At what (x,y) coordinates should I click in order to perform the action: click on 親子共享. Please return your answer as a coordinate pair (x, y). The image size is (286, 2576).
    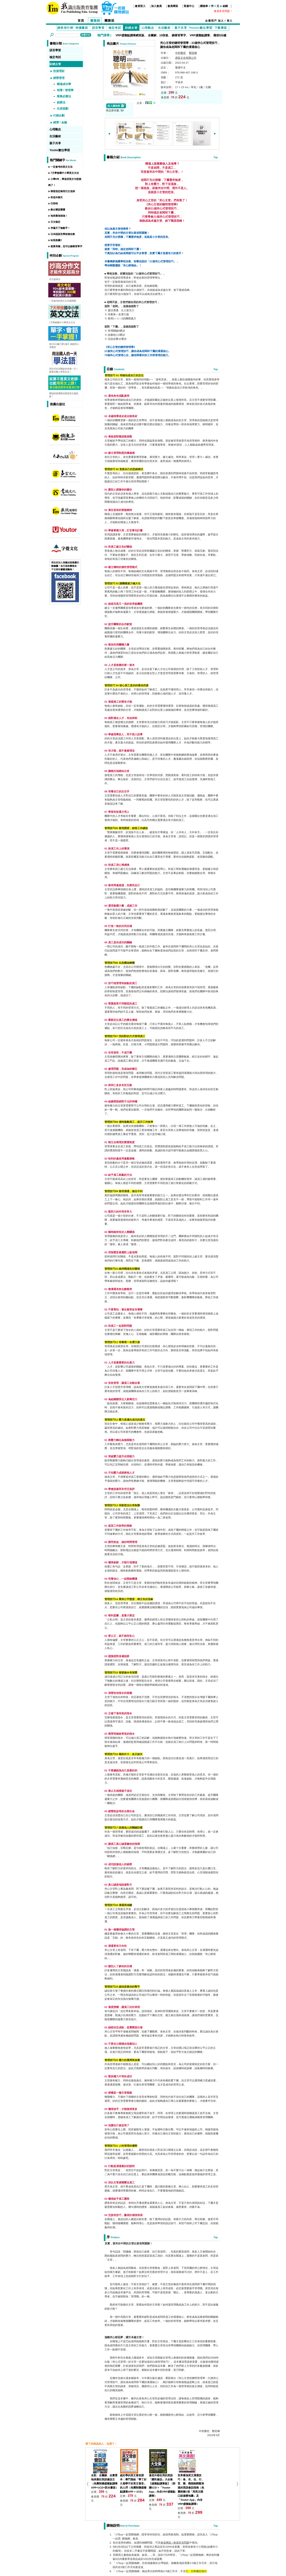
    Looking at the image, I should click on (181, 27).